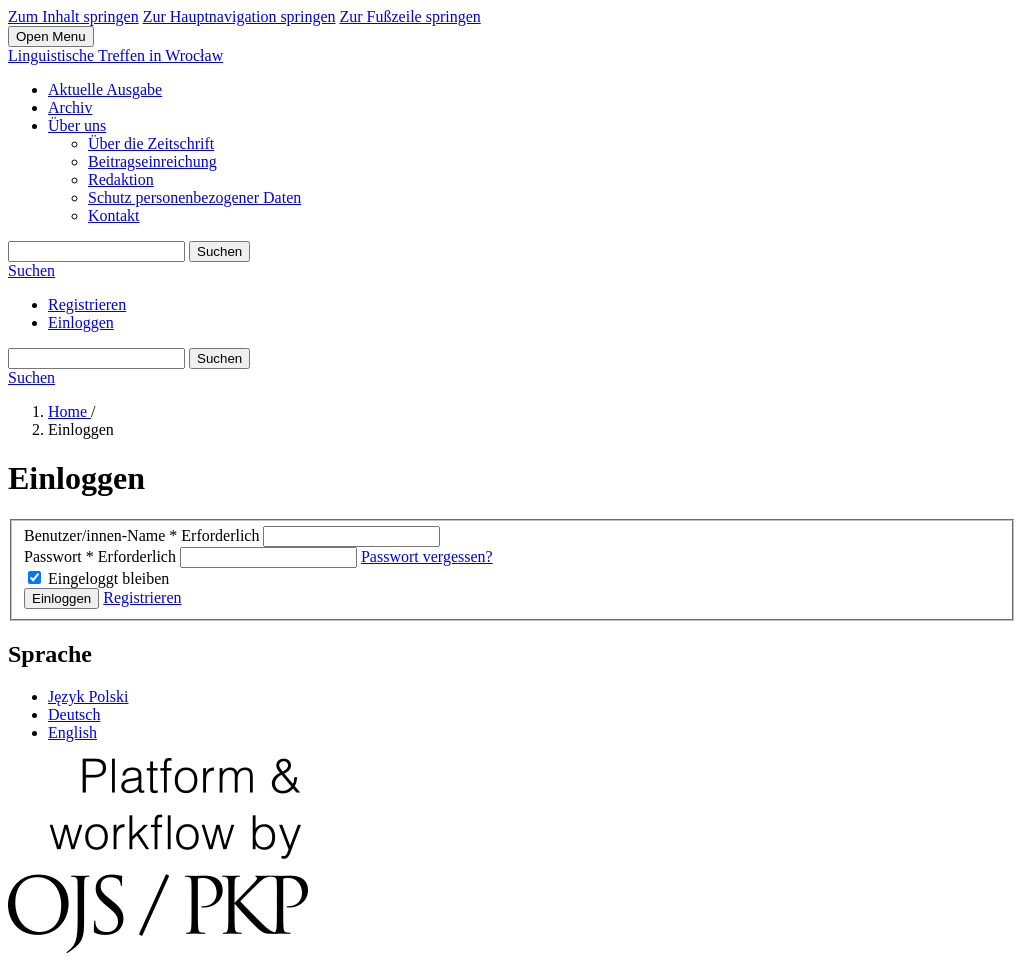  What do you see at coordinates (96, 251) in the screenshot?
I see `[Suchanfrage]` at bounding box center [96, 251].